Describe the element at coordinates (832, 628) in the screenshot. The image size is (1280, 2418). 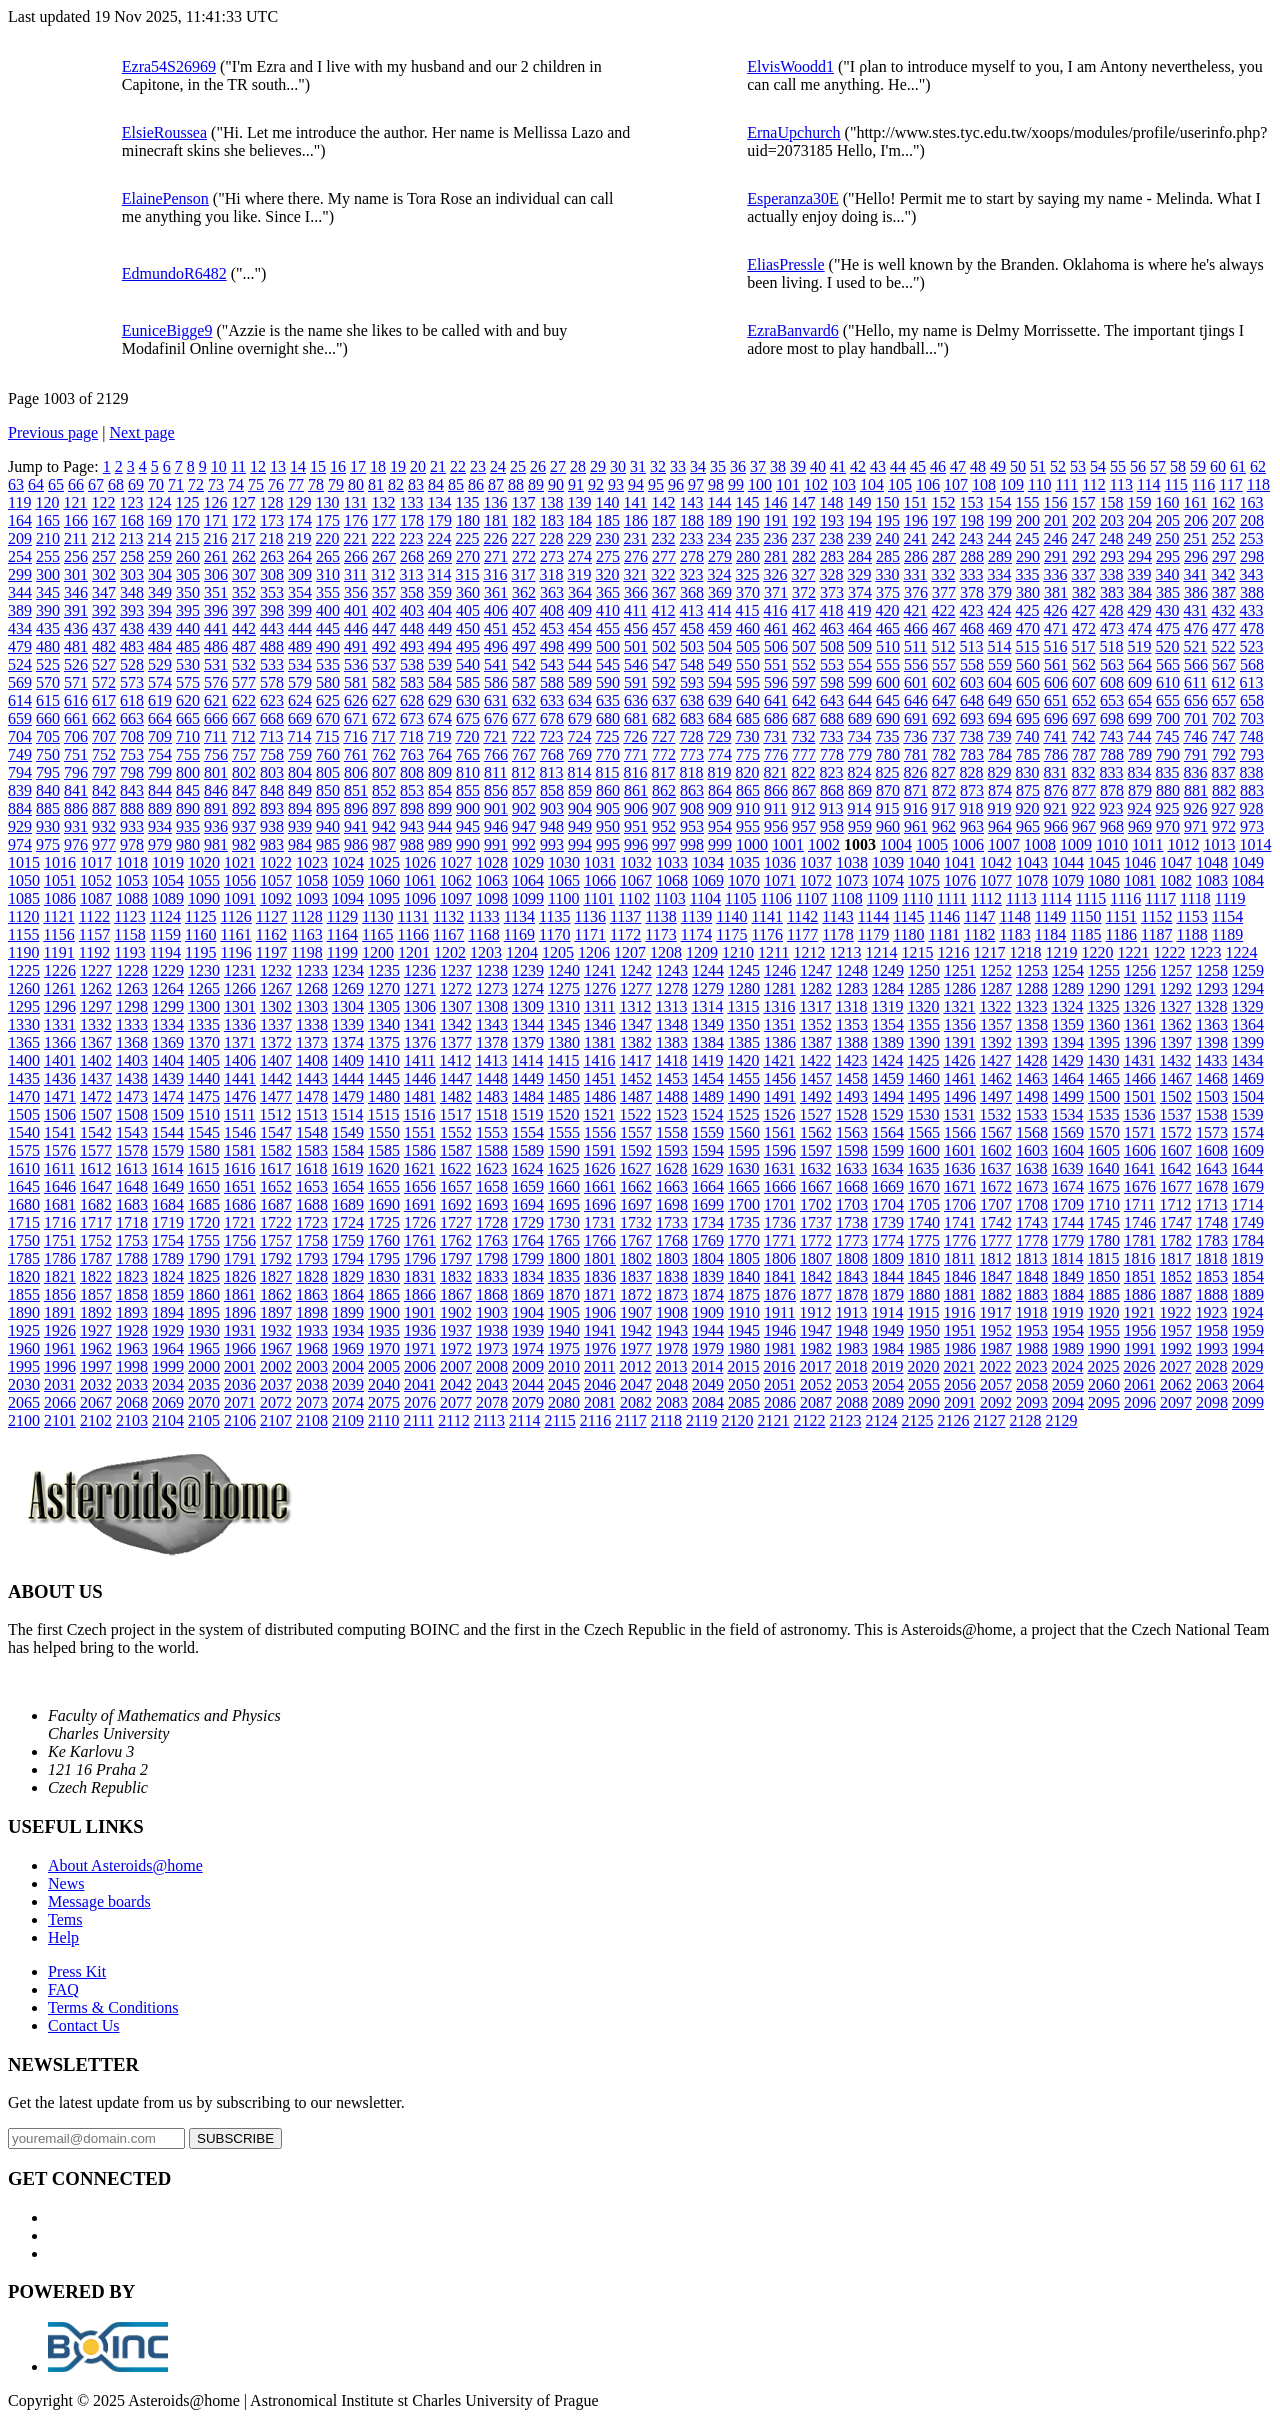
I see `463` at that location.